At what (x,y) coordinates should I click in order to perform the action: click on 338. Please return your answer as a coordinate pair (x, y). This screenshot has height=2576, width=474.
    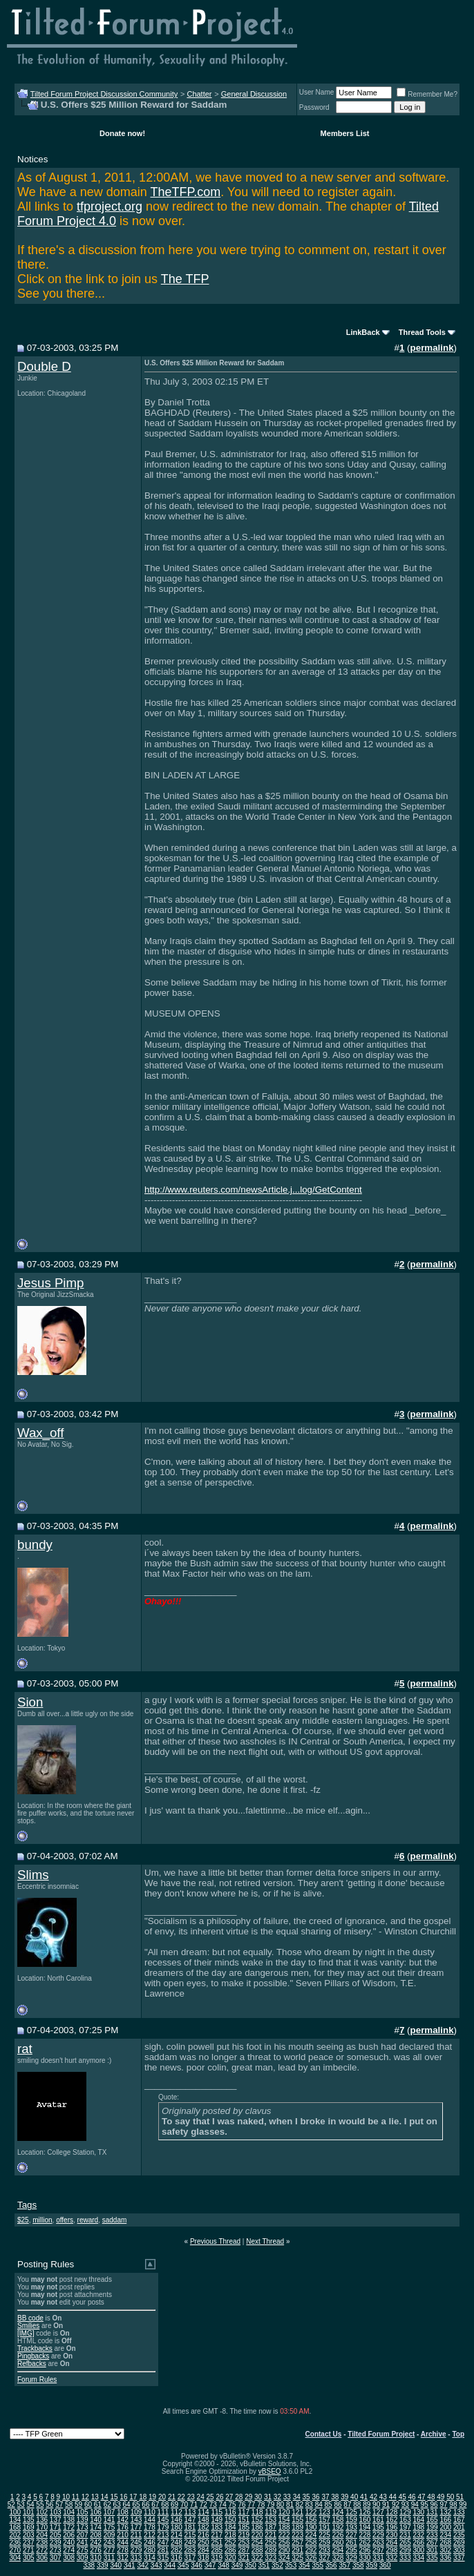
    Looking at the image, I should click on (89, 2565).